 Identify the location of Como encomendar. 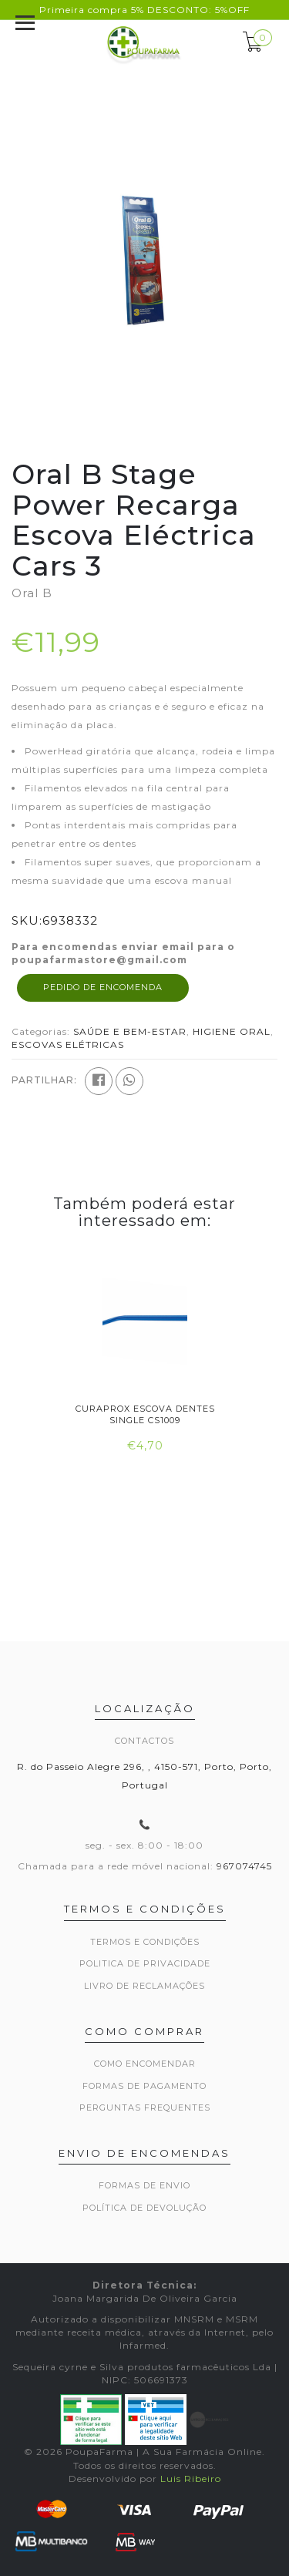
(145, 2063).